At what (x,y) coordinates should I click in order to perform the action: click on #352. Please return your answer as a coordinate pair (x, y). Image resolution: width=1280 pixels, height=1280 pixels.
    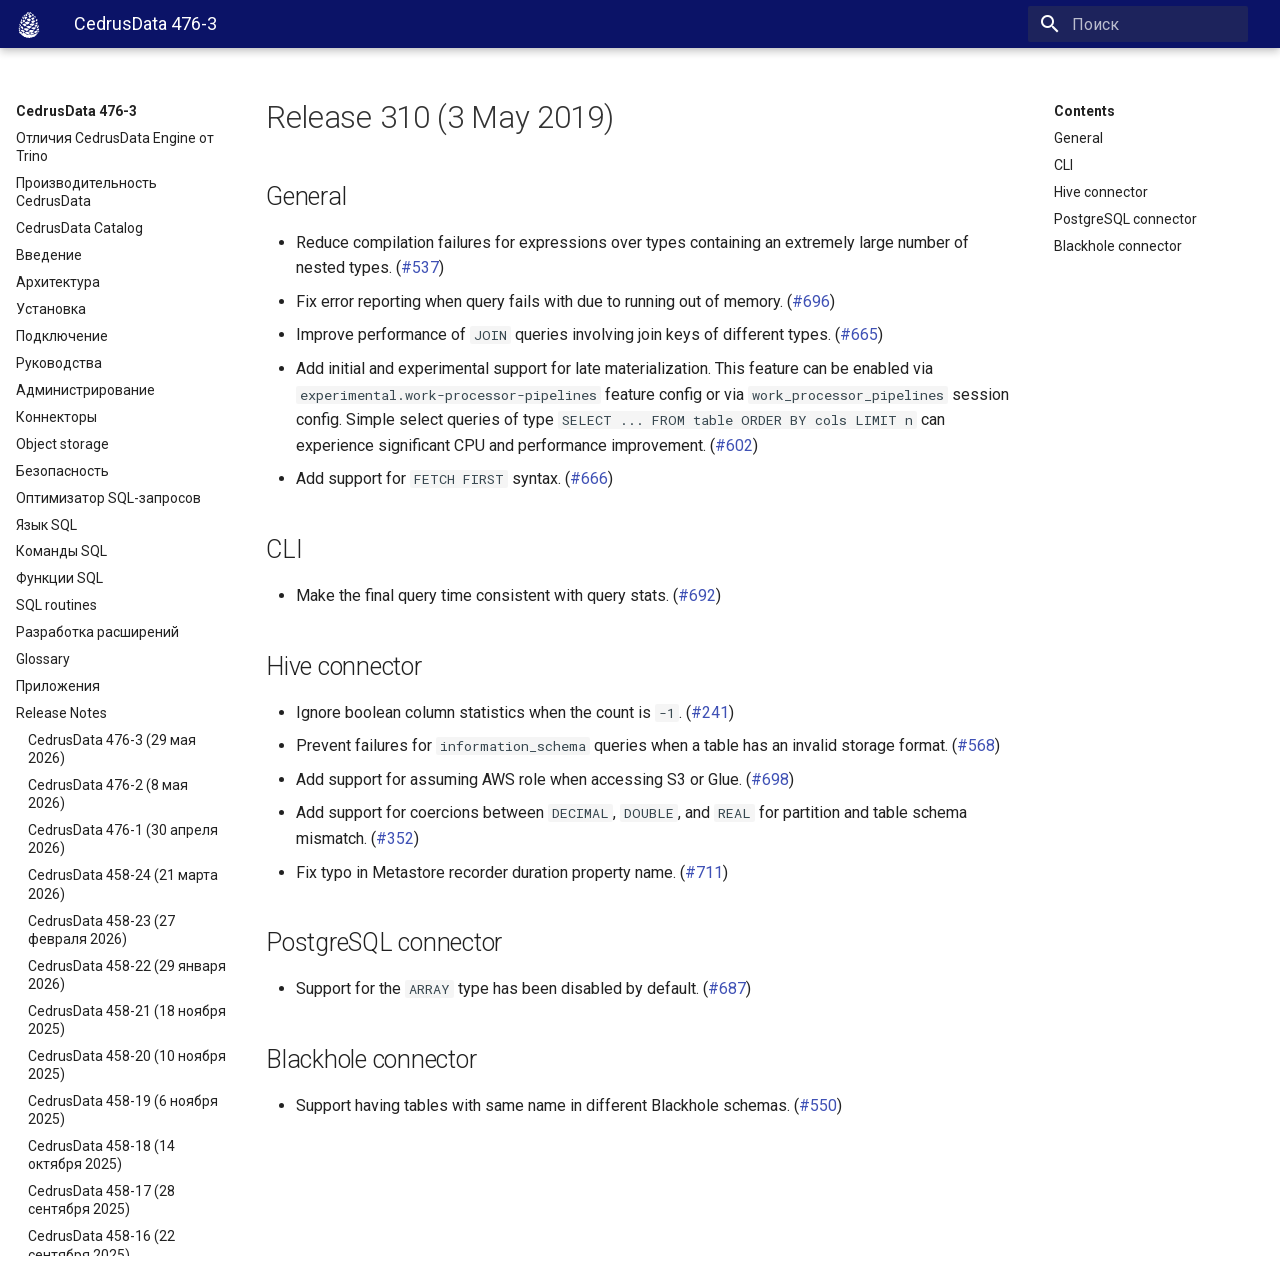
    Looking at the image, I should click on (395, 838).